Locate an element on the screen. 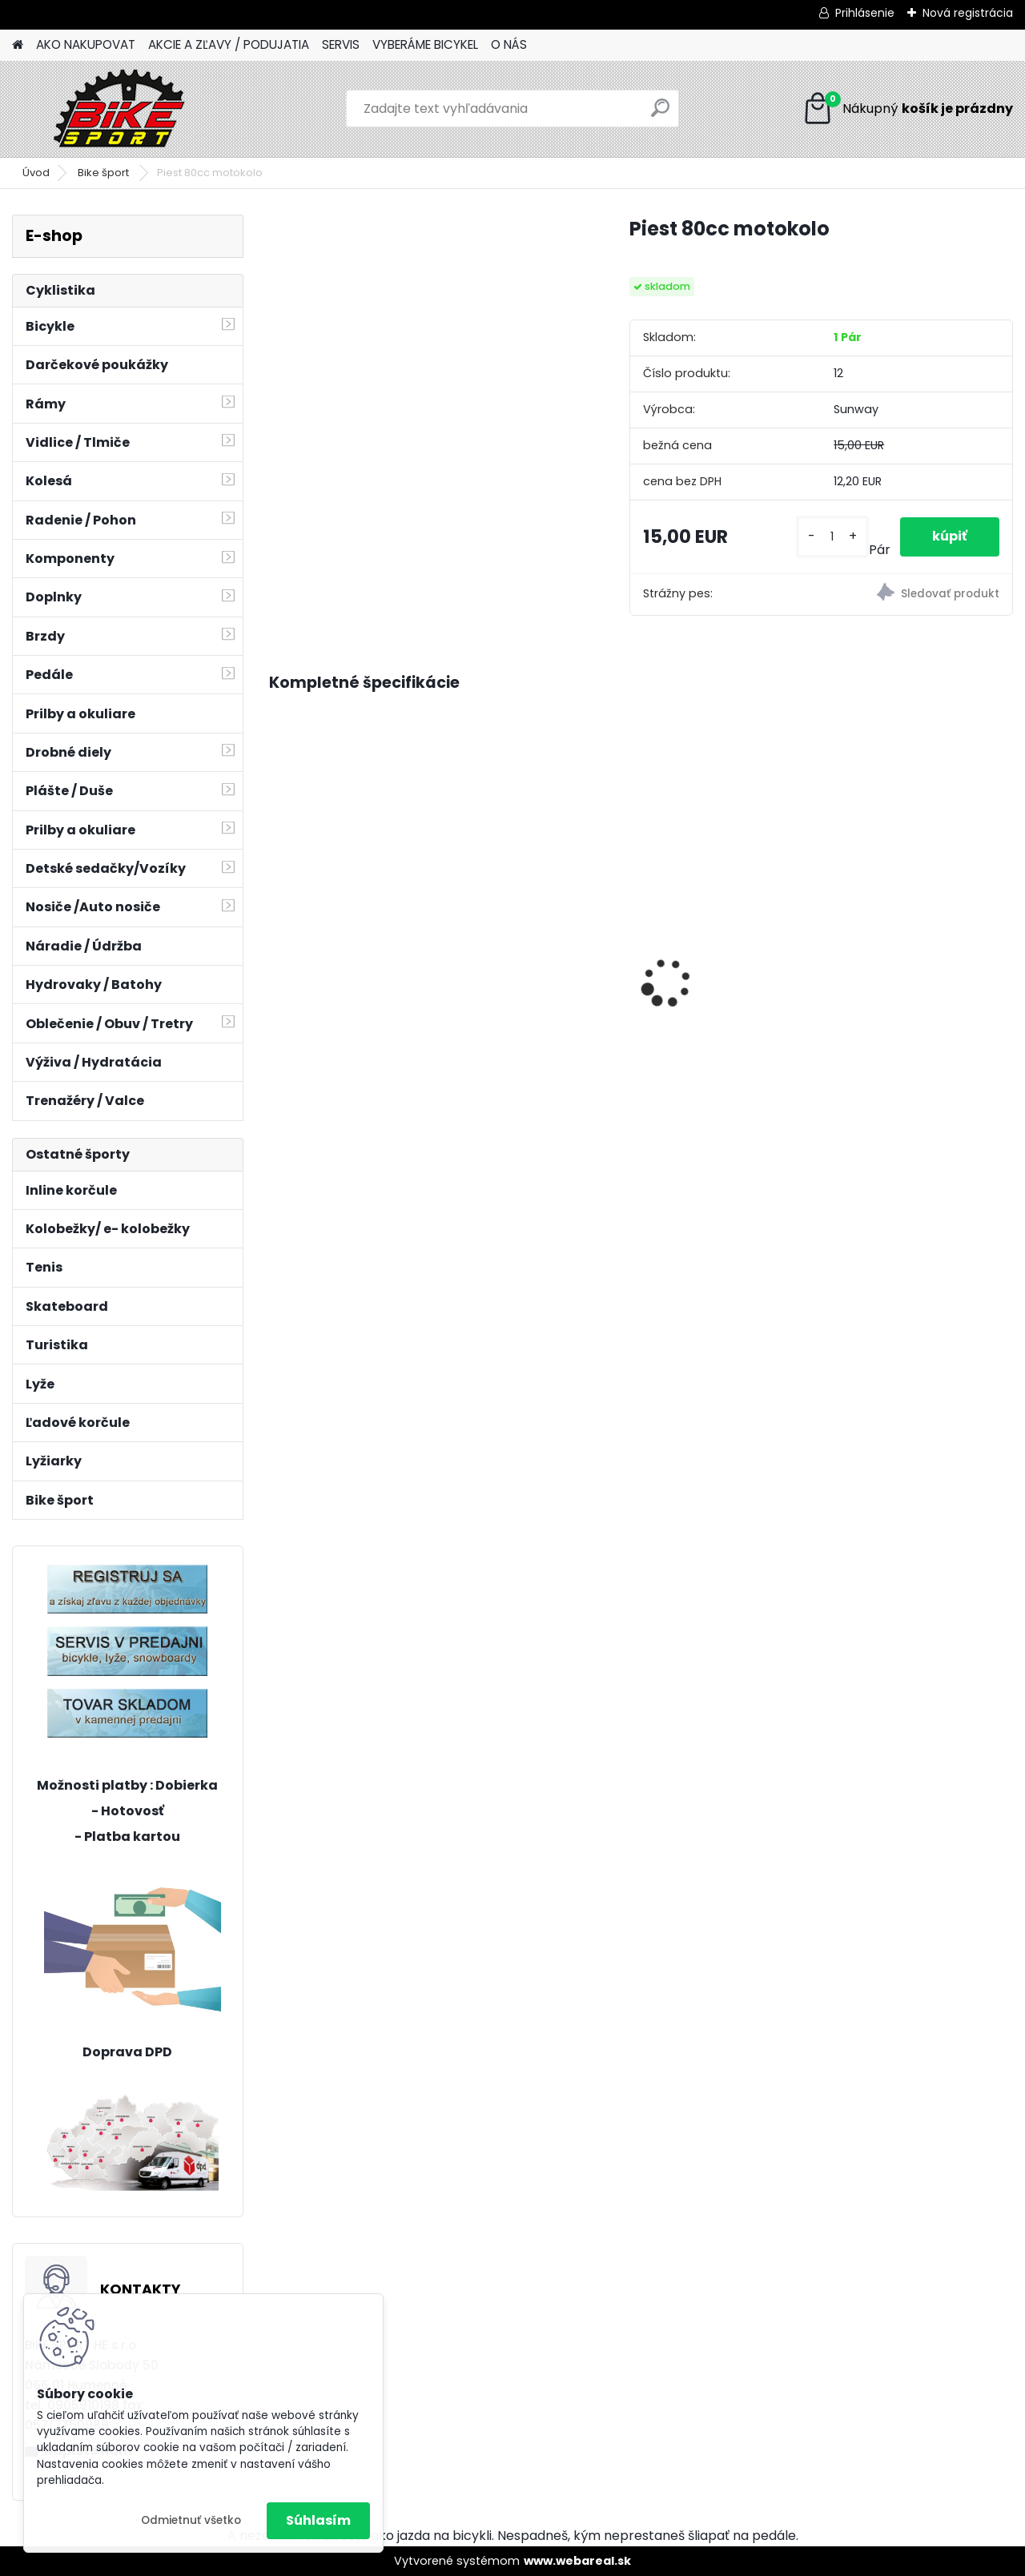 Image resolution: width=1025 pixels, height=2576 pixels. Odmietnuť všetko is located at coordinates (191, 2520).